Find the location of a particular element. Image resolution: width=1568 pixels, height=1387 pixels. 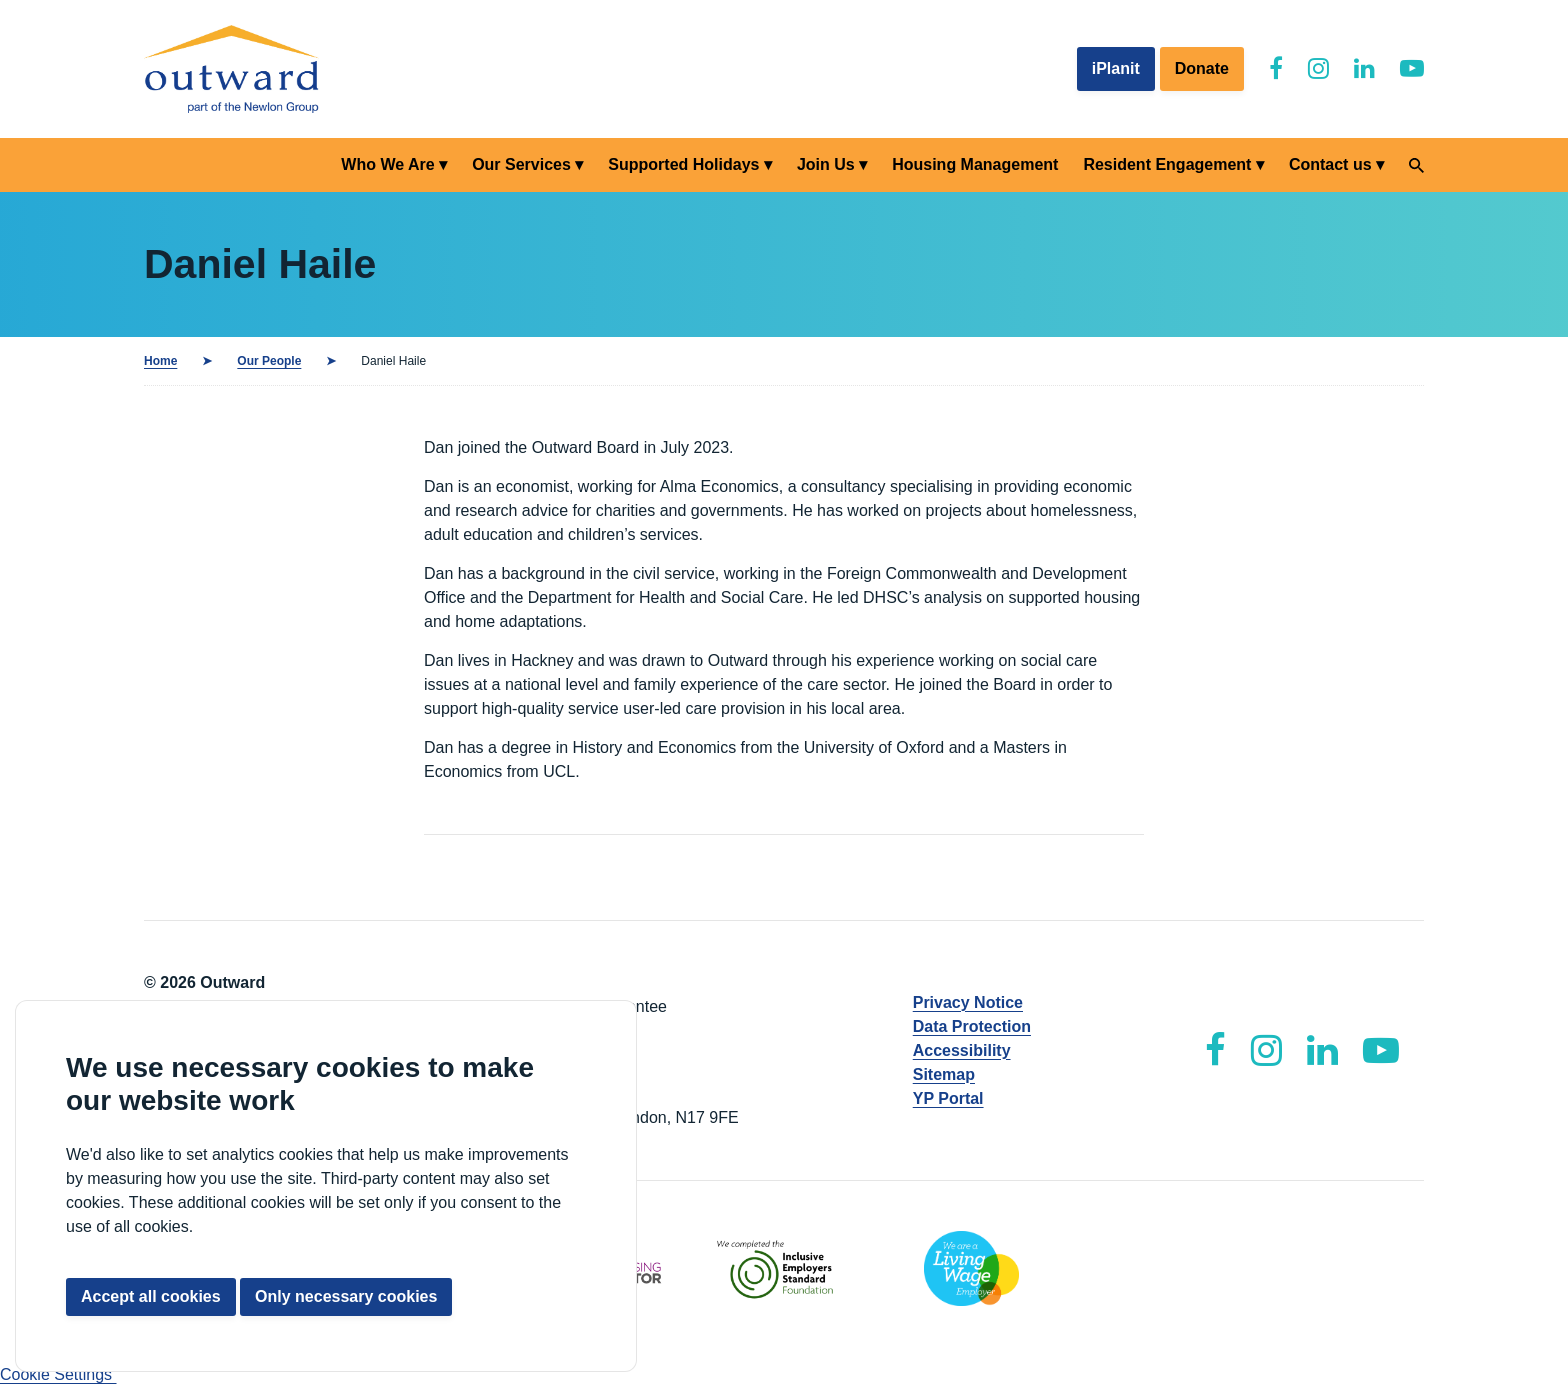

Who We Are is located at coordinates (387, 164).